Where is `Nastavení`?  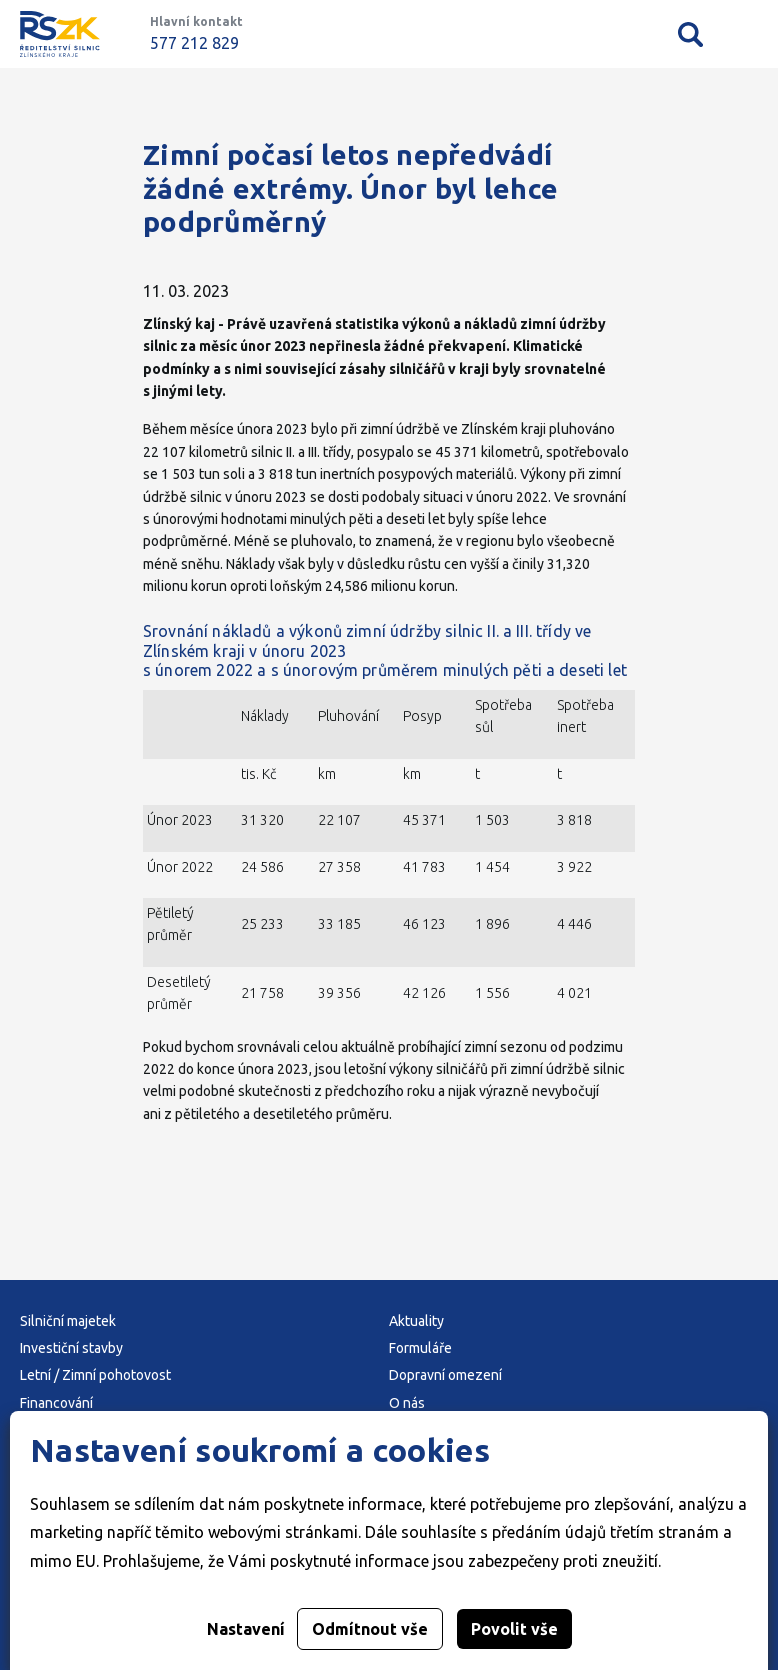 Nastavení is located at coordinates (246, 1629).